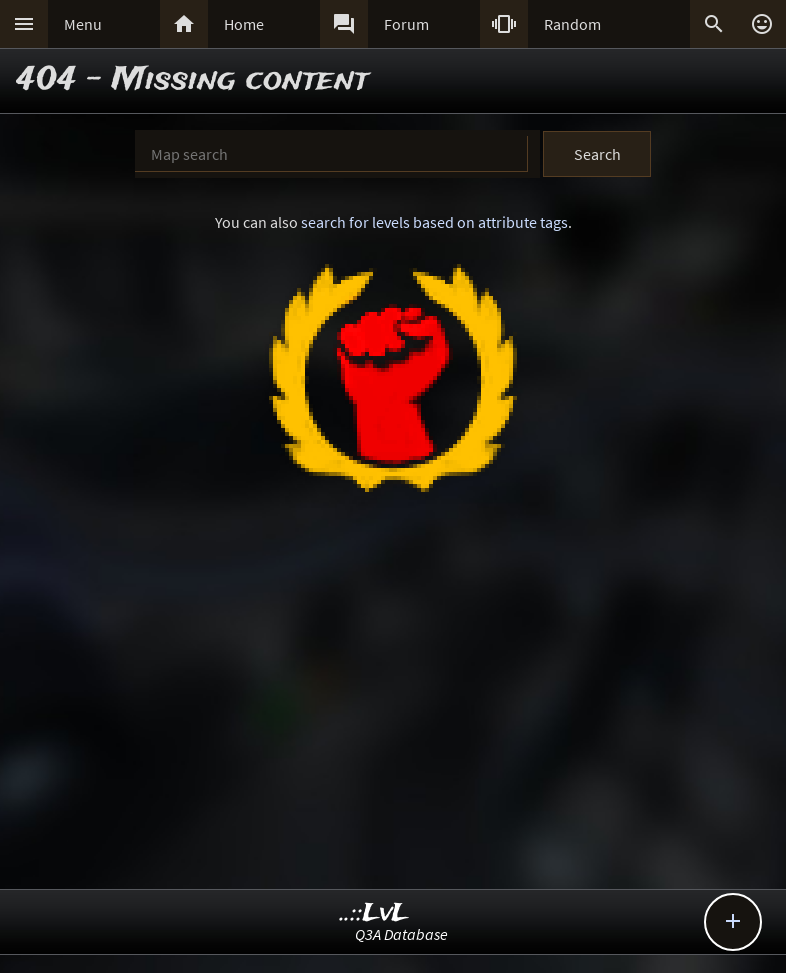 The height and width of the screenshot is (973, 786). I want to click on ..::LvL, so click(374, 913).